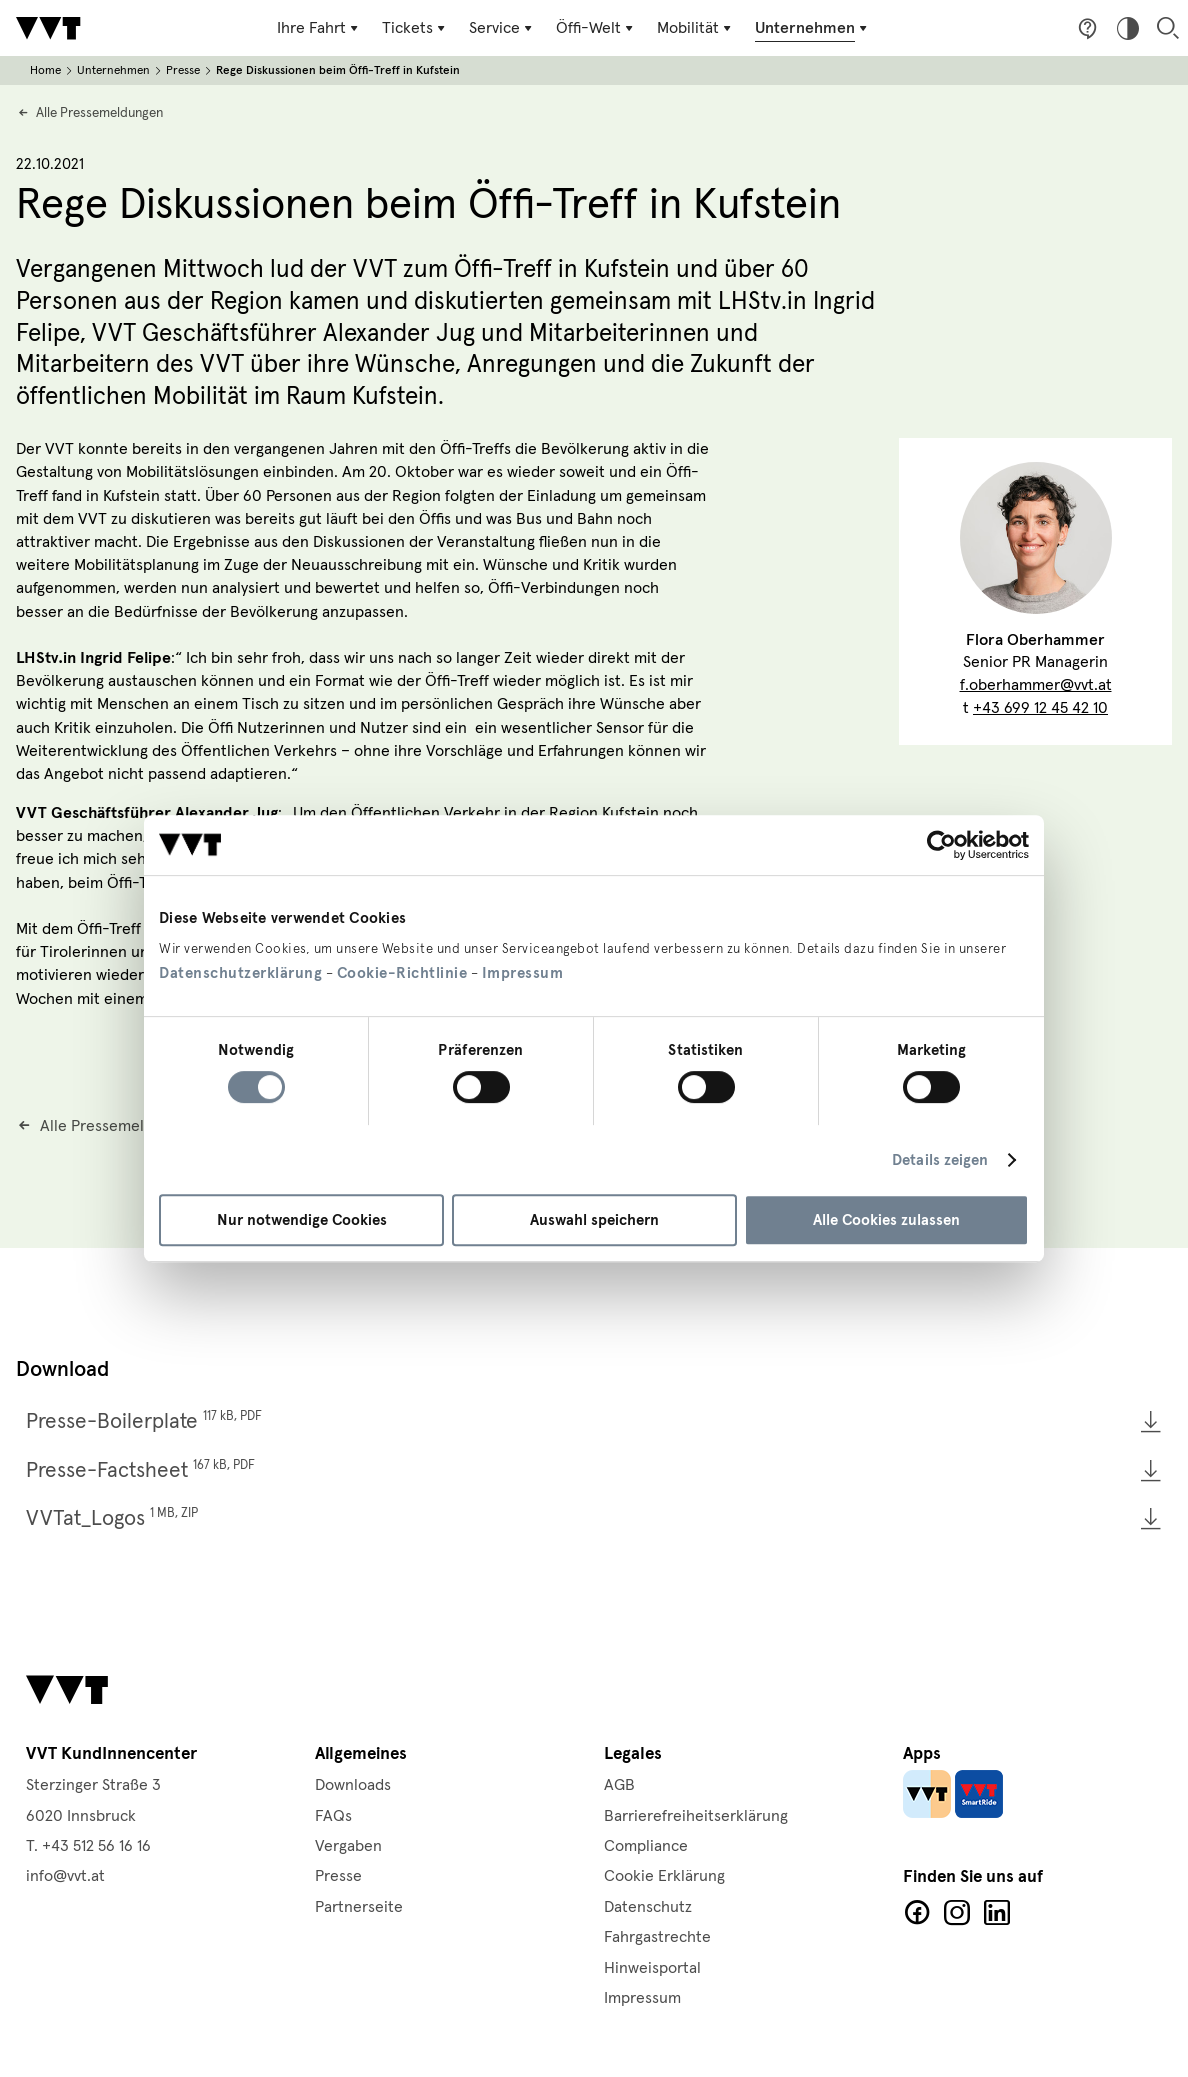 The width and height of the screenshot is (1188, 2077). What do you see at coordinates (1168, 28) in the screenshot?
I see `Suche` at bounding box center [1168, 28].